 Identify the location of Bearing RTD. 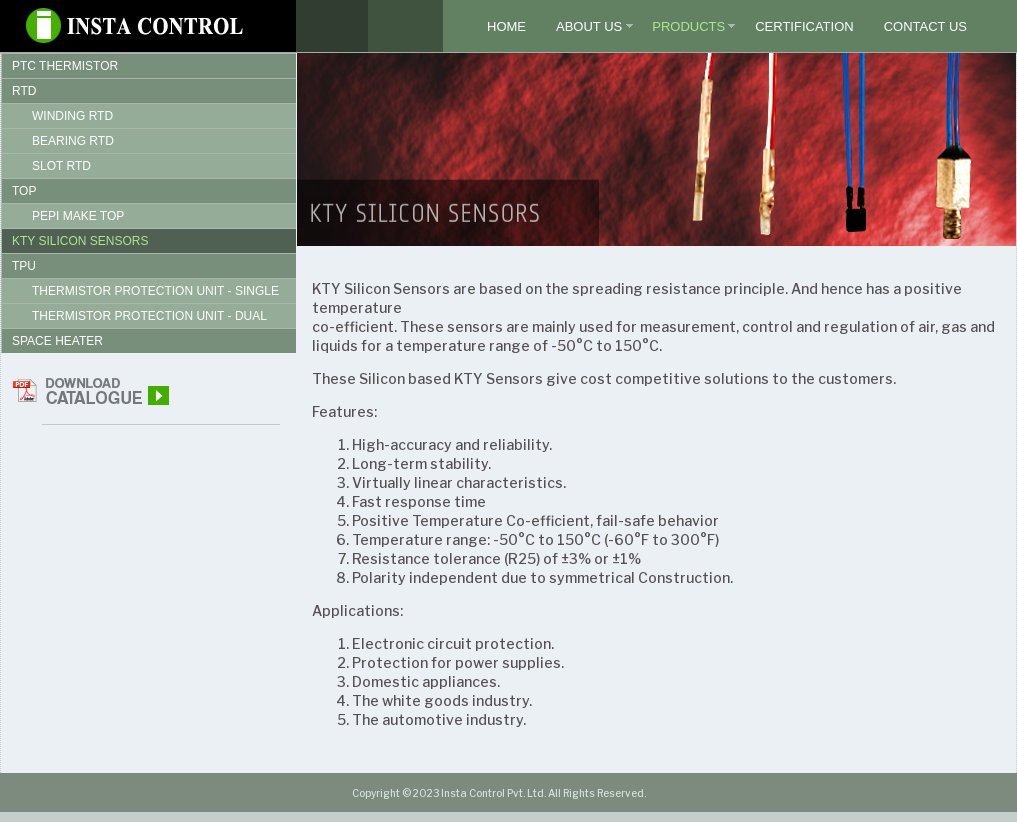
(73, 141).